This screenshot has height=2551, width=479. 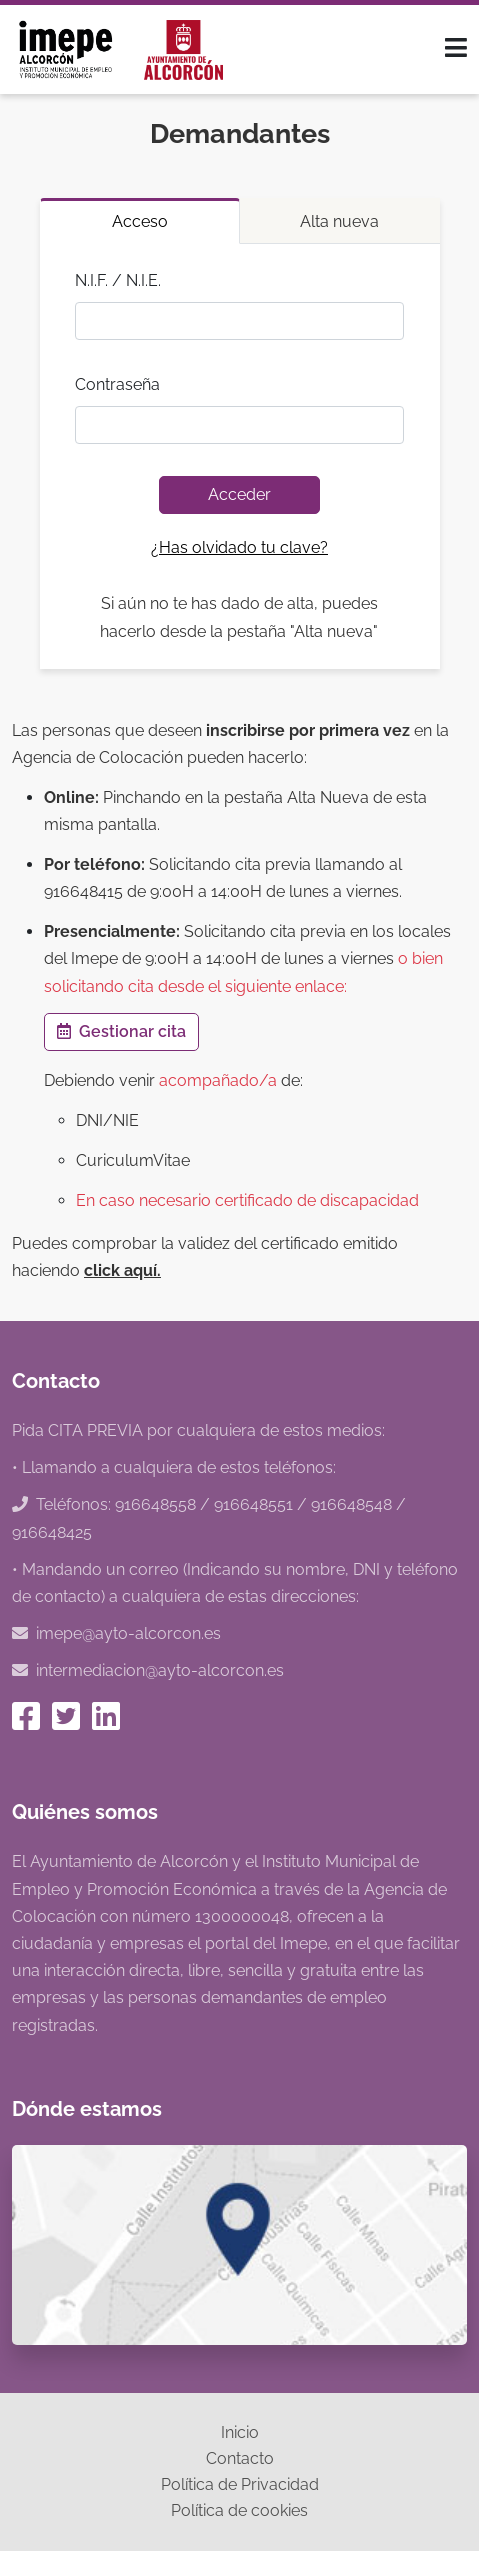 What do you see at coordinates (128, 1633) in the screenshot?
I see `imepe@ayto-alcorcon.es` at bounding box center [128, 1633].